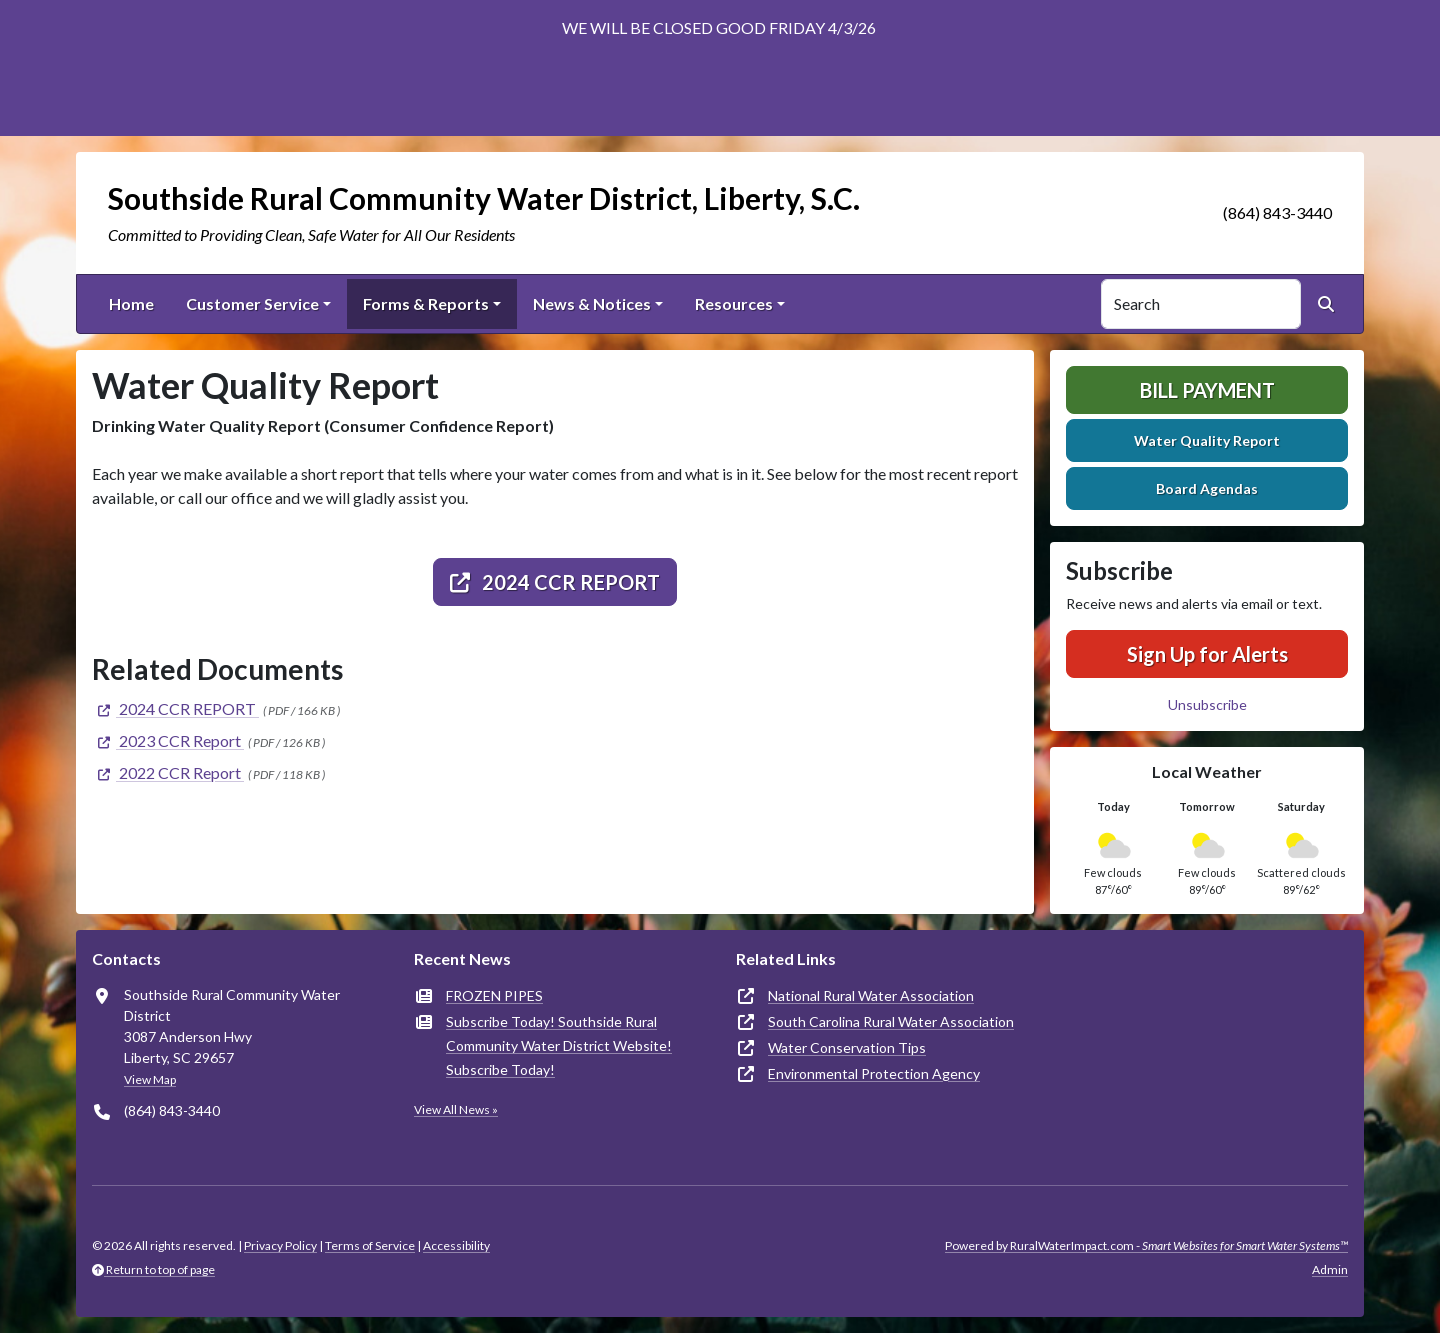 The image size is (1440, 1333). Describe the element at coordinates (891, 1021) in the screenshot. I see `South Carolina Rural Water Association` at that location.